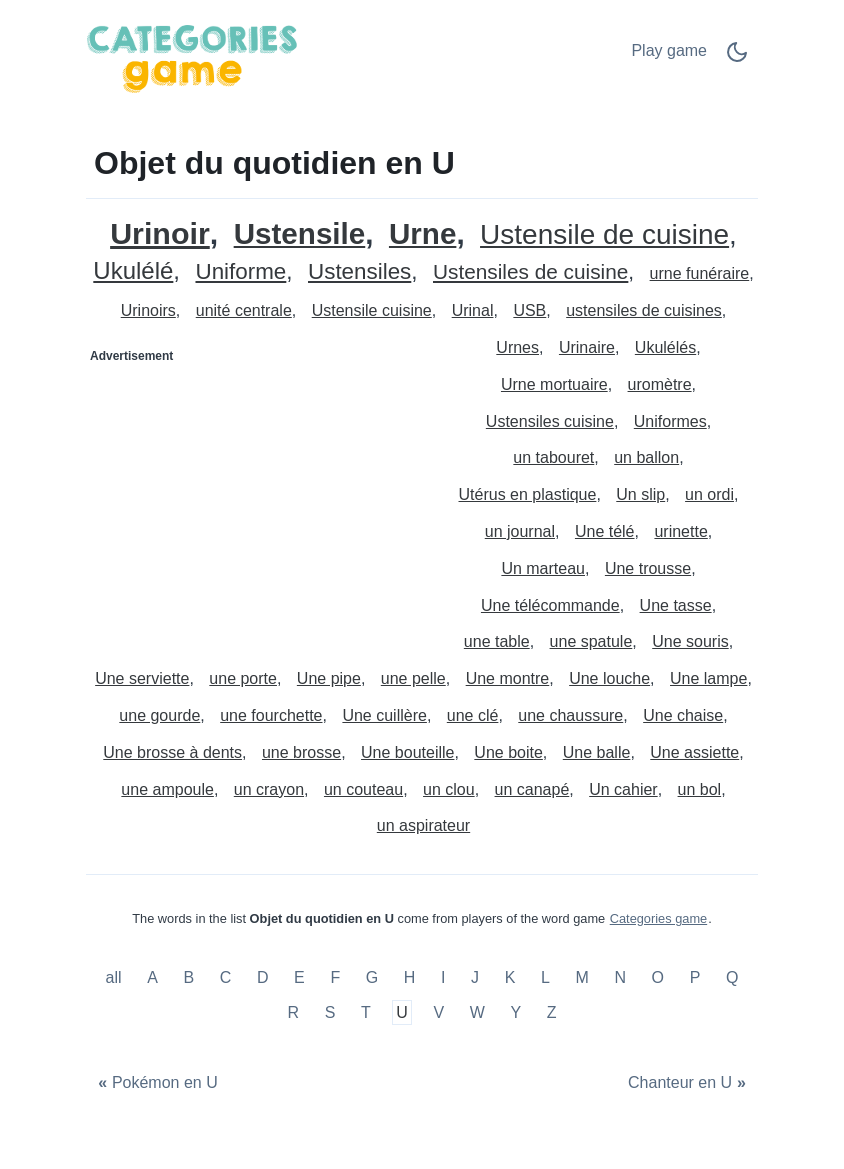 The image size is (844, 1169). Describe the element at coordinates (384, 715) in the screenshot. I see `Une cuillère` at that location.